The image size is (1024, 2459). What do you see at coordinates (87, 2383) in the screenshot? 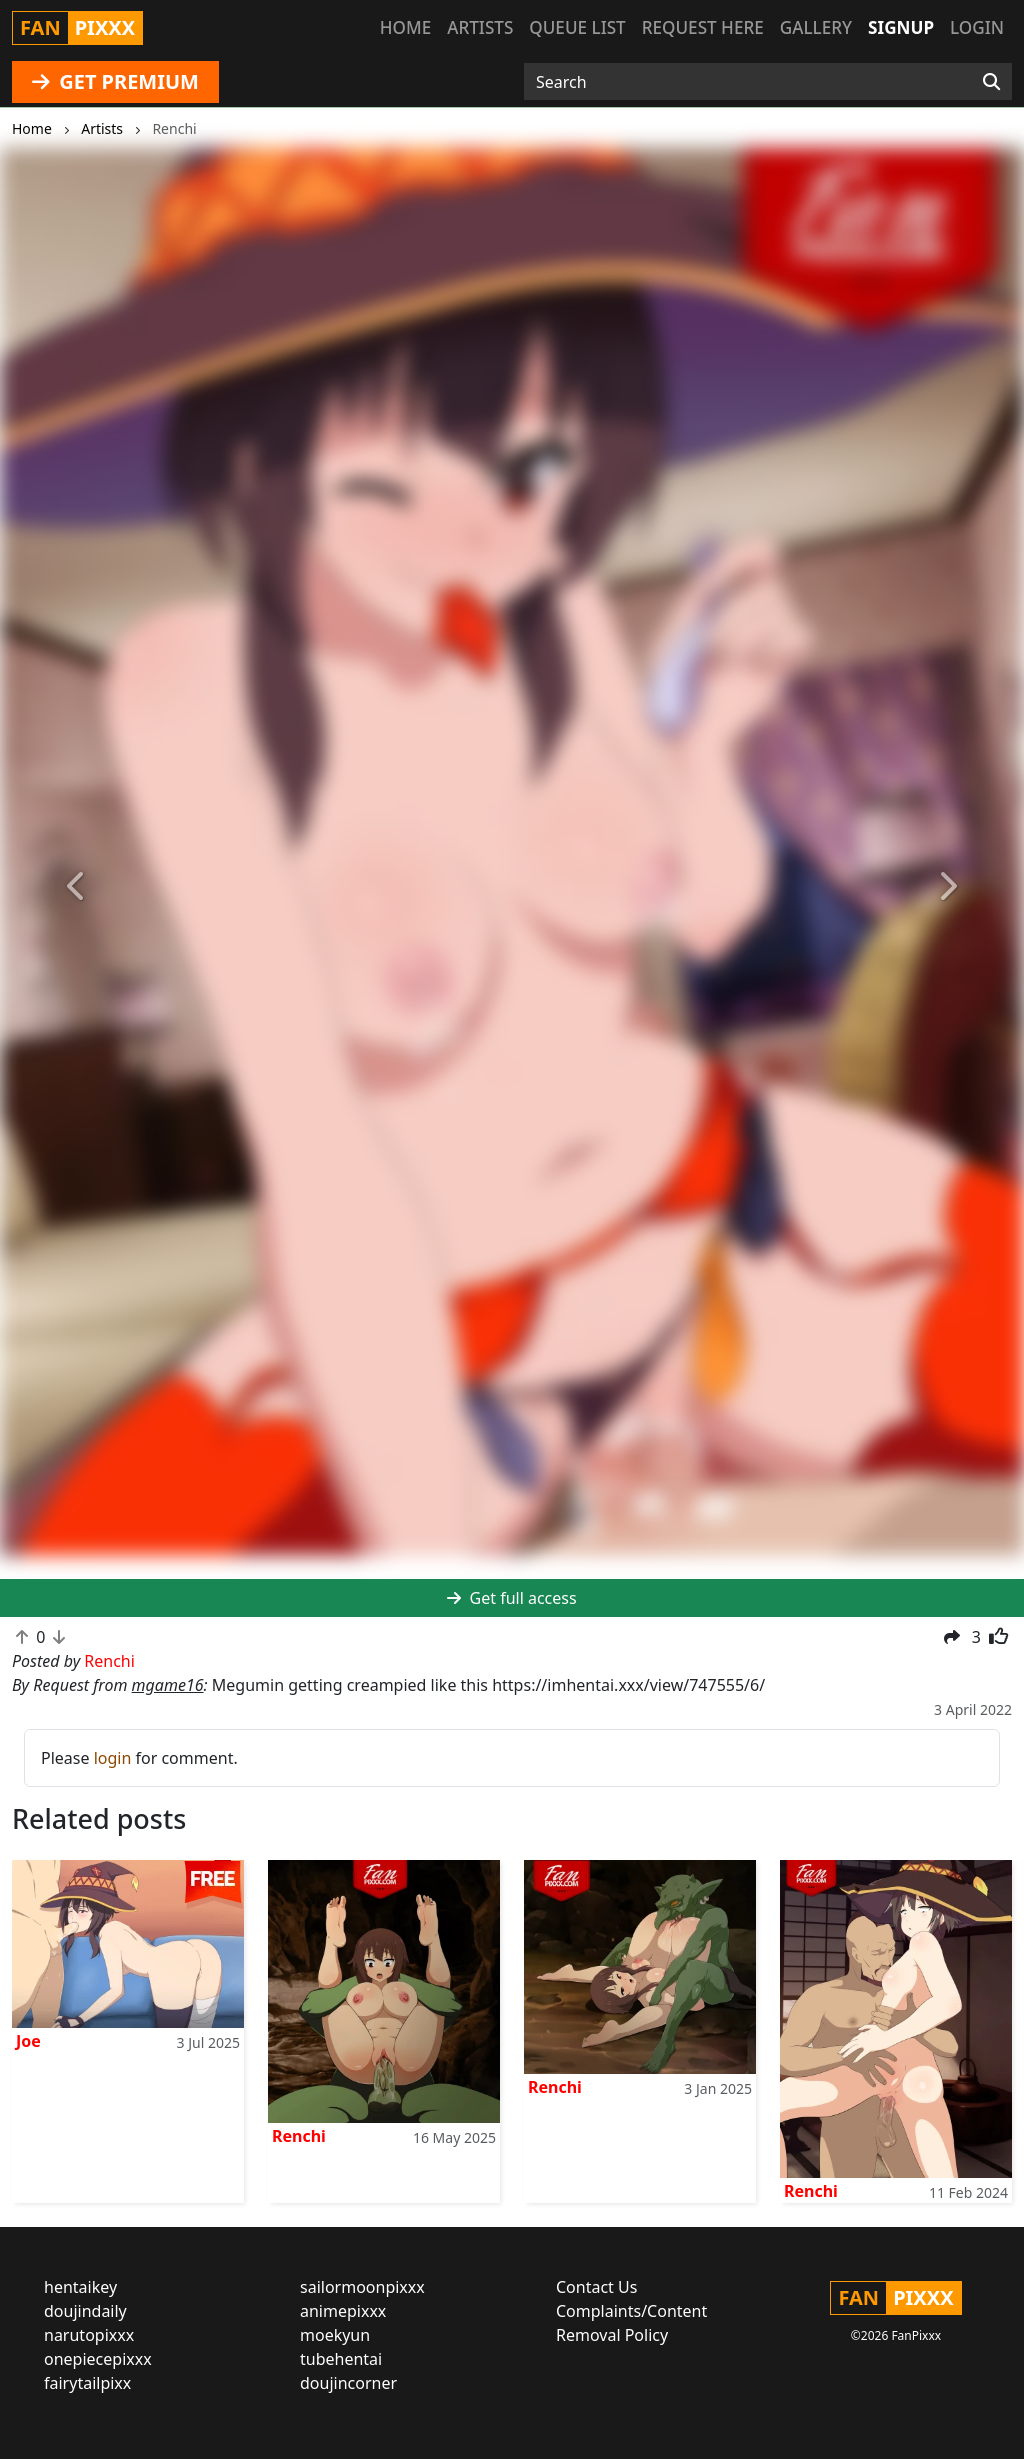
I see `fairytailpixx` at bounding box center [87, 2383].